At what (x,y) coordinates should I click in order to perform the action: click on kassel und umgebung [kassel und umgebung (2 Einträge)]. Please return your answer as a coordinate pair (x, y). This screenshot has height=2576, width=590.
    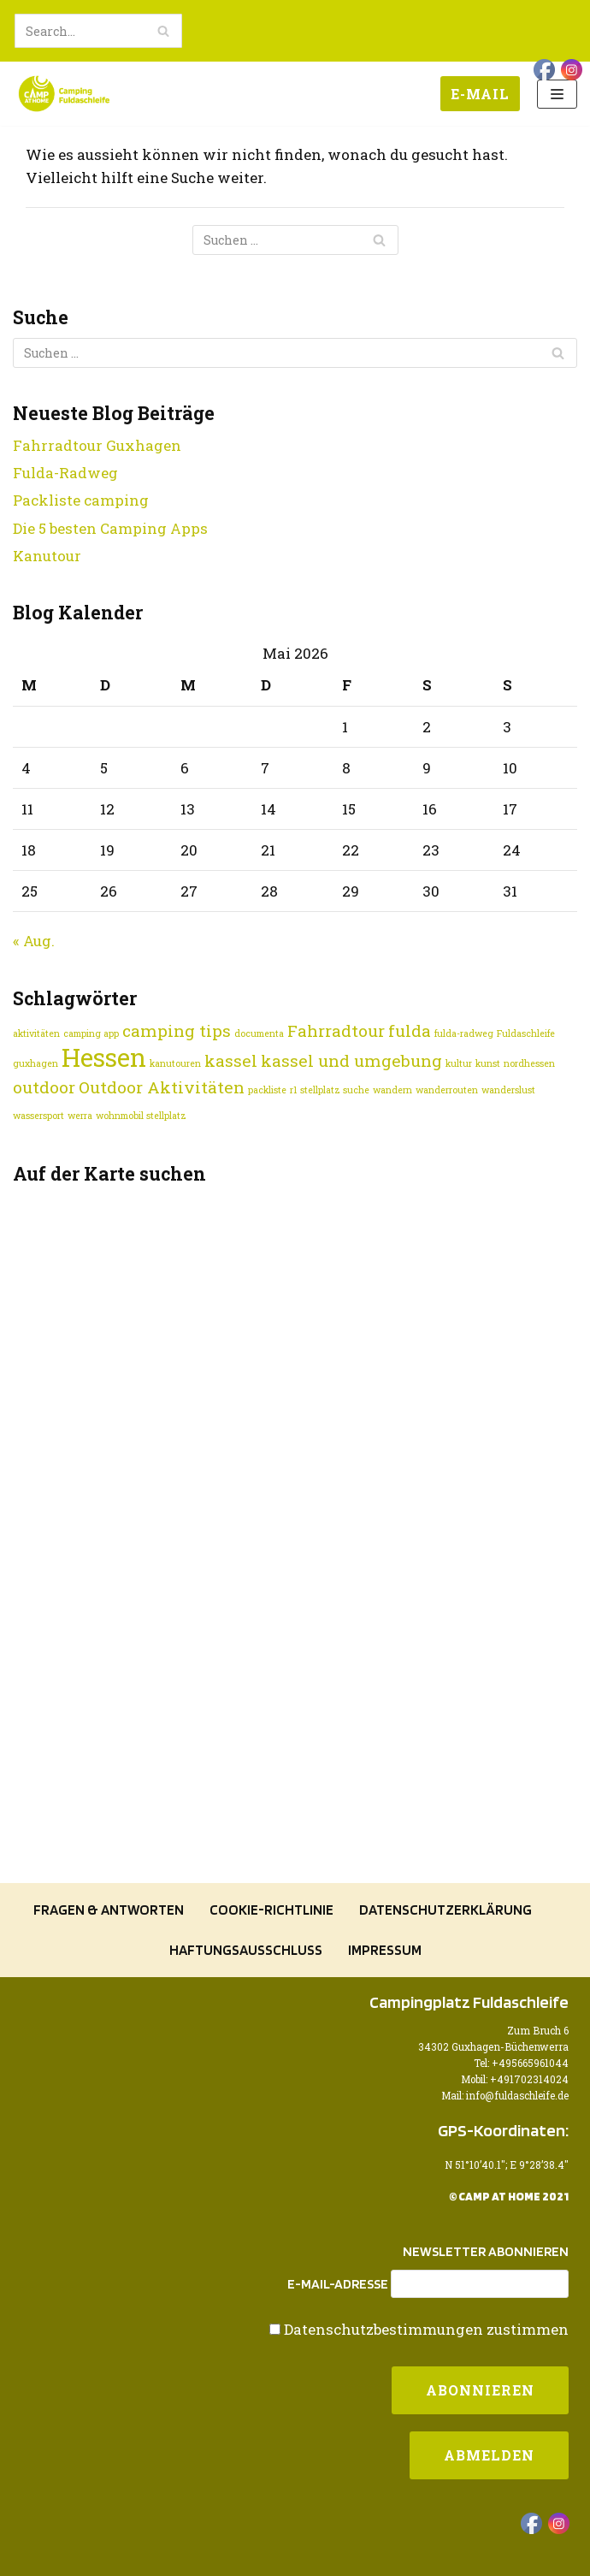
    Looking at the image, I should click on (351, 1060).